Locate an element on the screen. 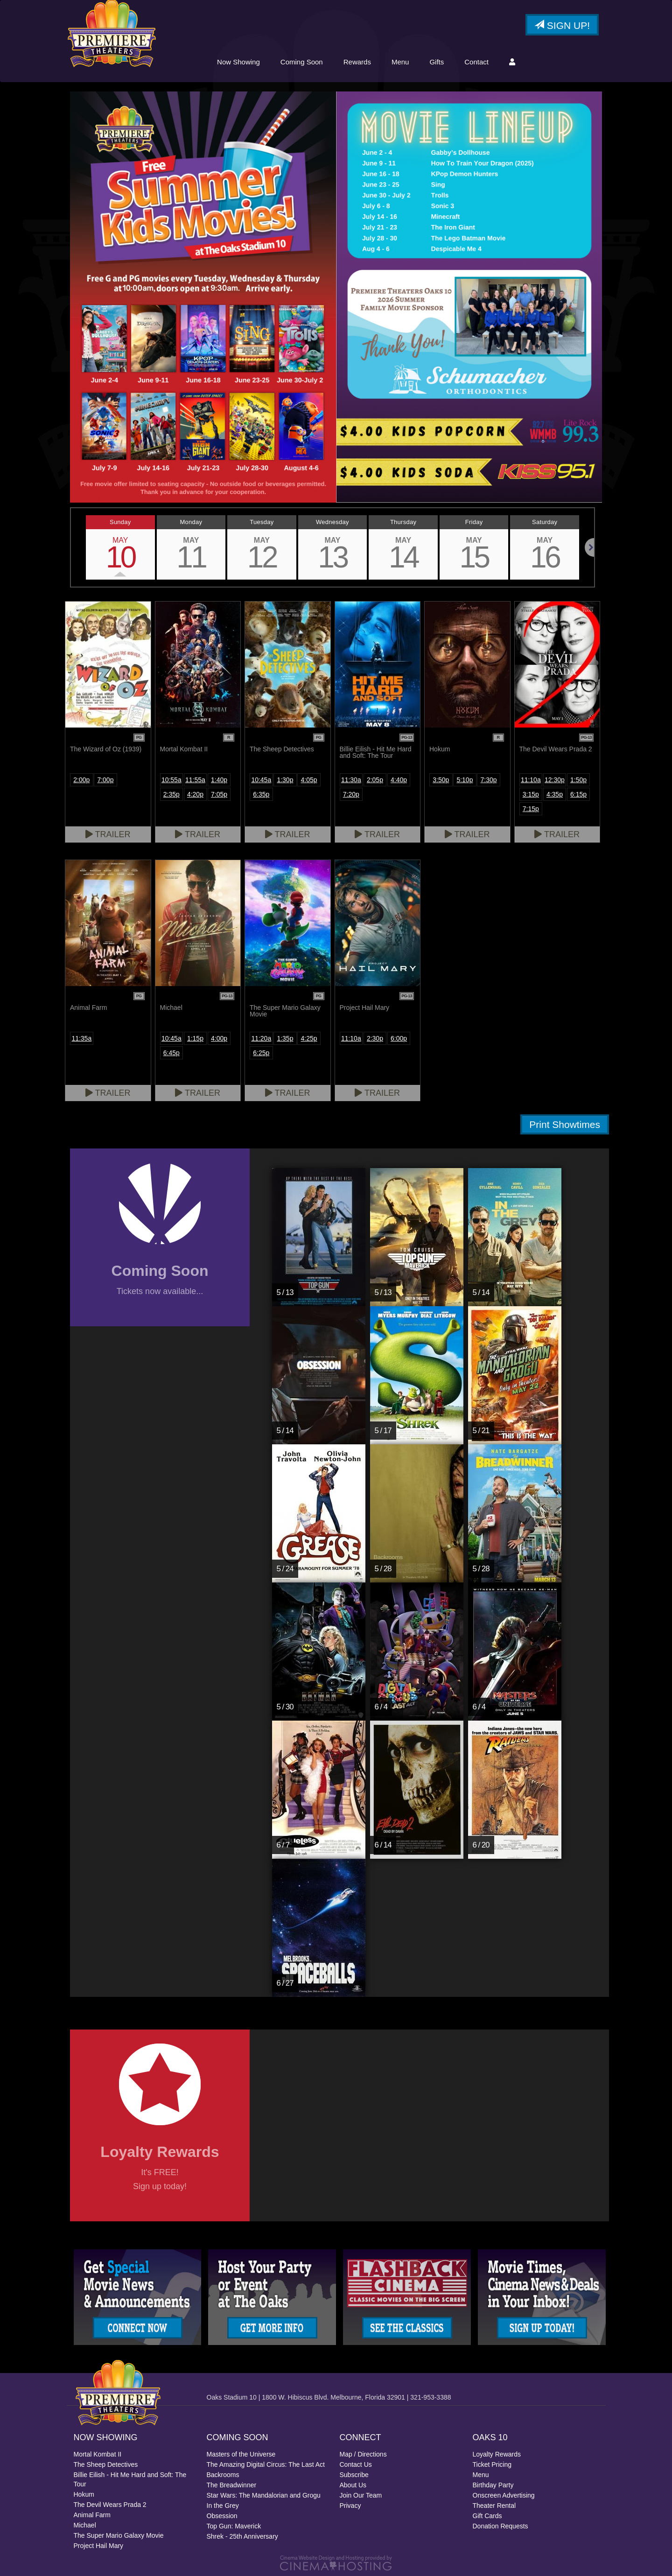  1:30p is located at coordinates (285, 780).